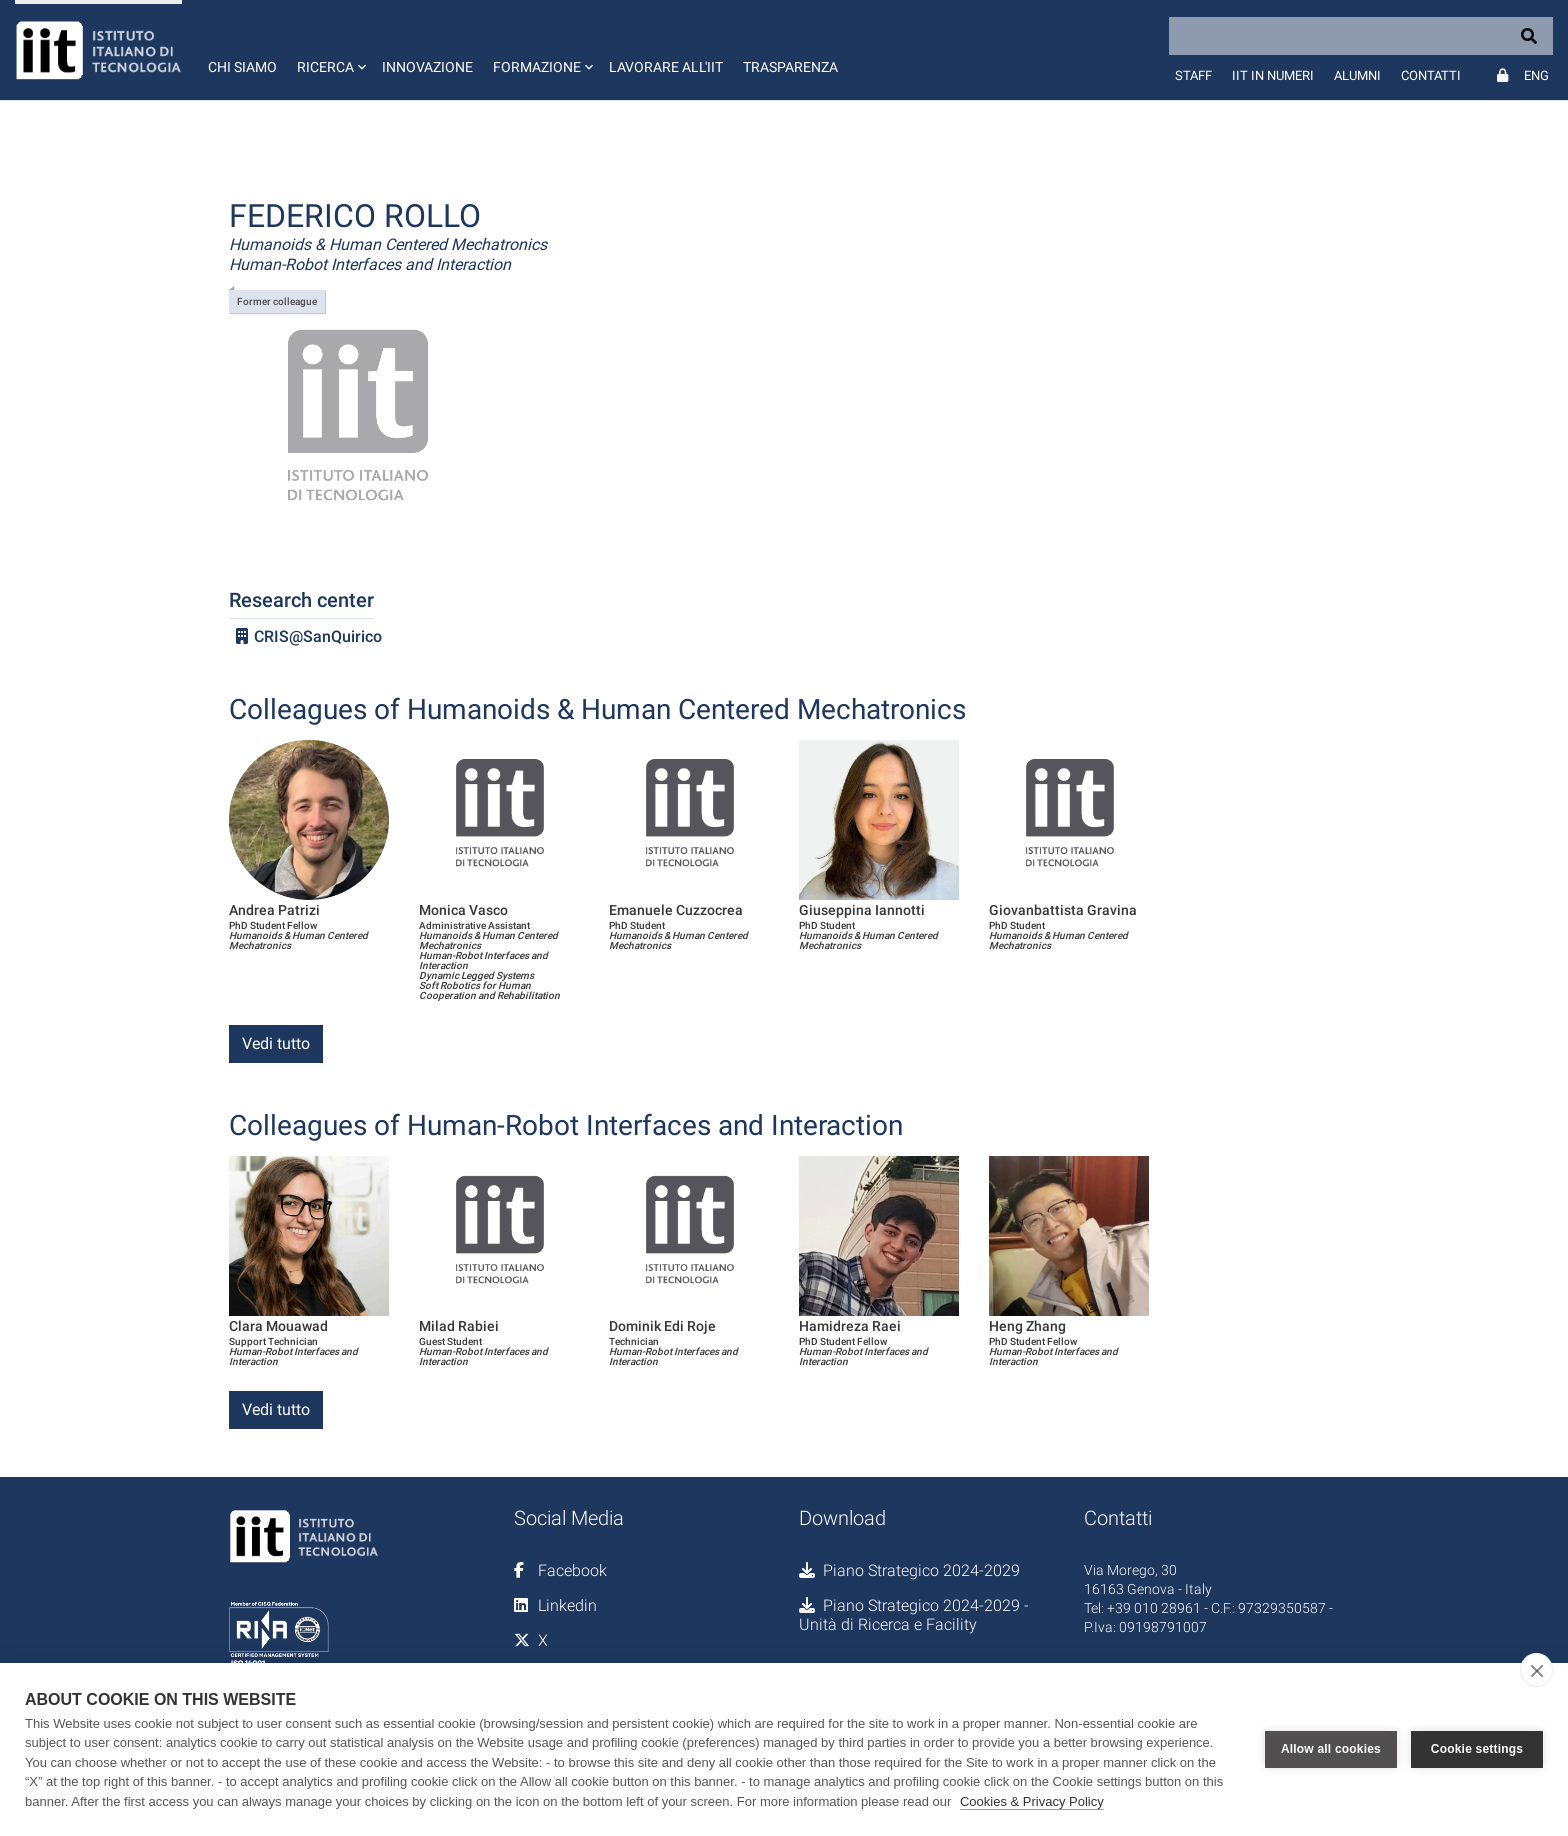 This screenshot has width=1568, height=1836. Describe the element at coordinates (1536, 1670) in the screenshot. I see `[close]` at that location.